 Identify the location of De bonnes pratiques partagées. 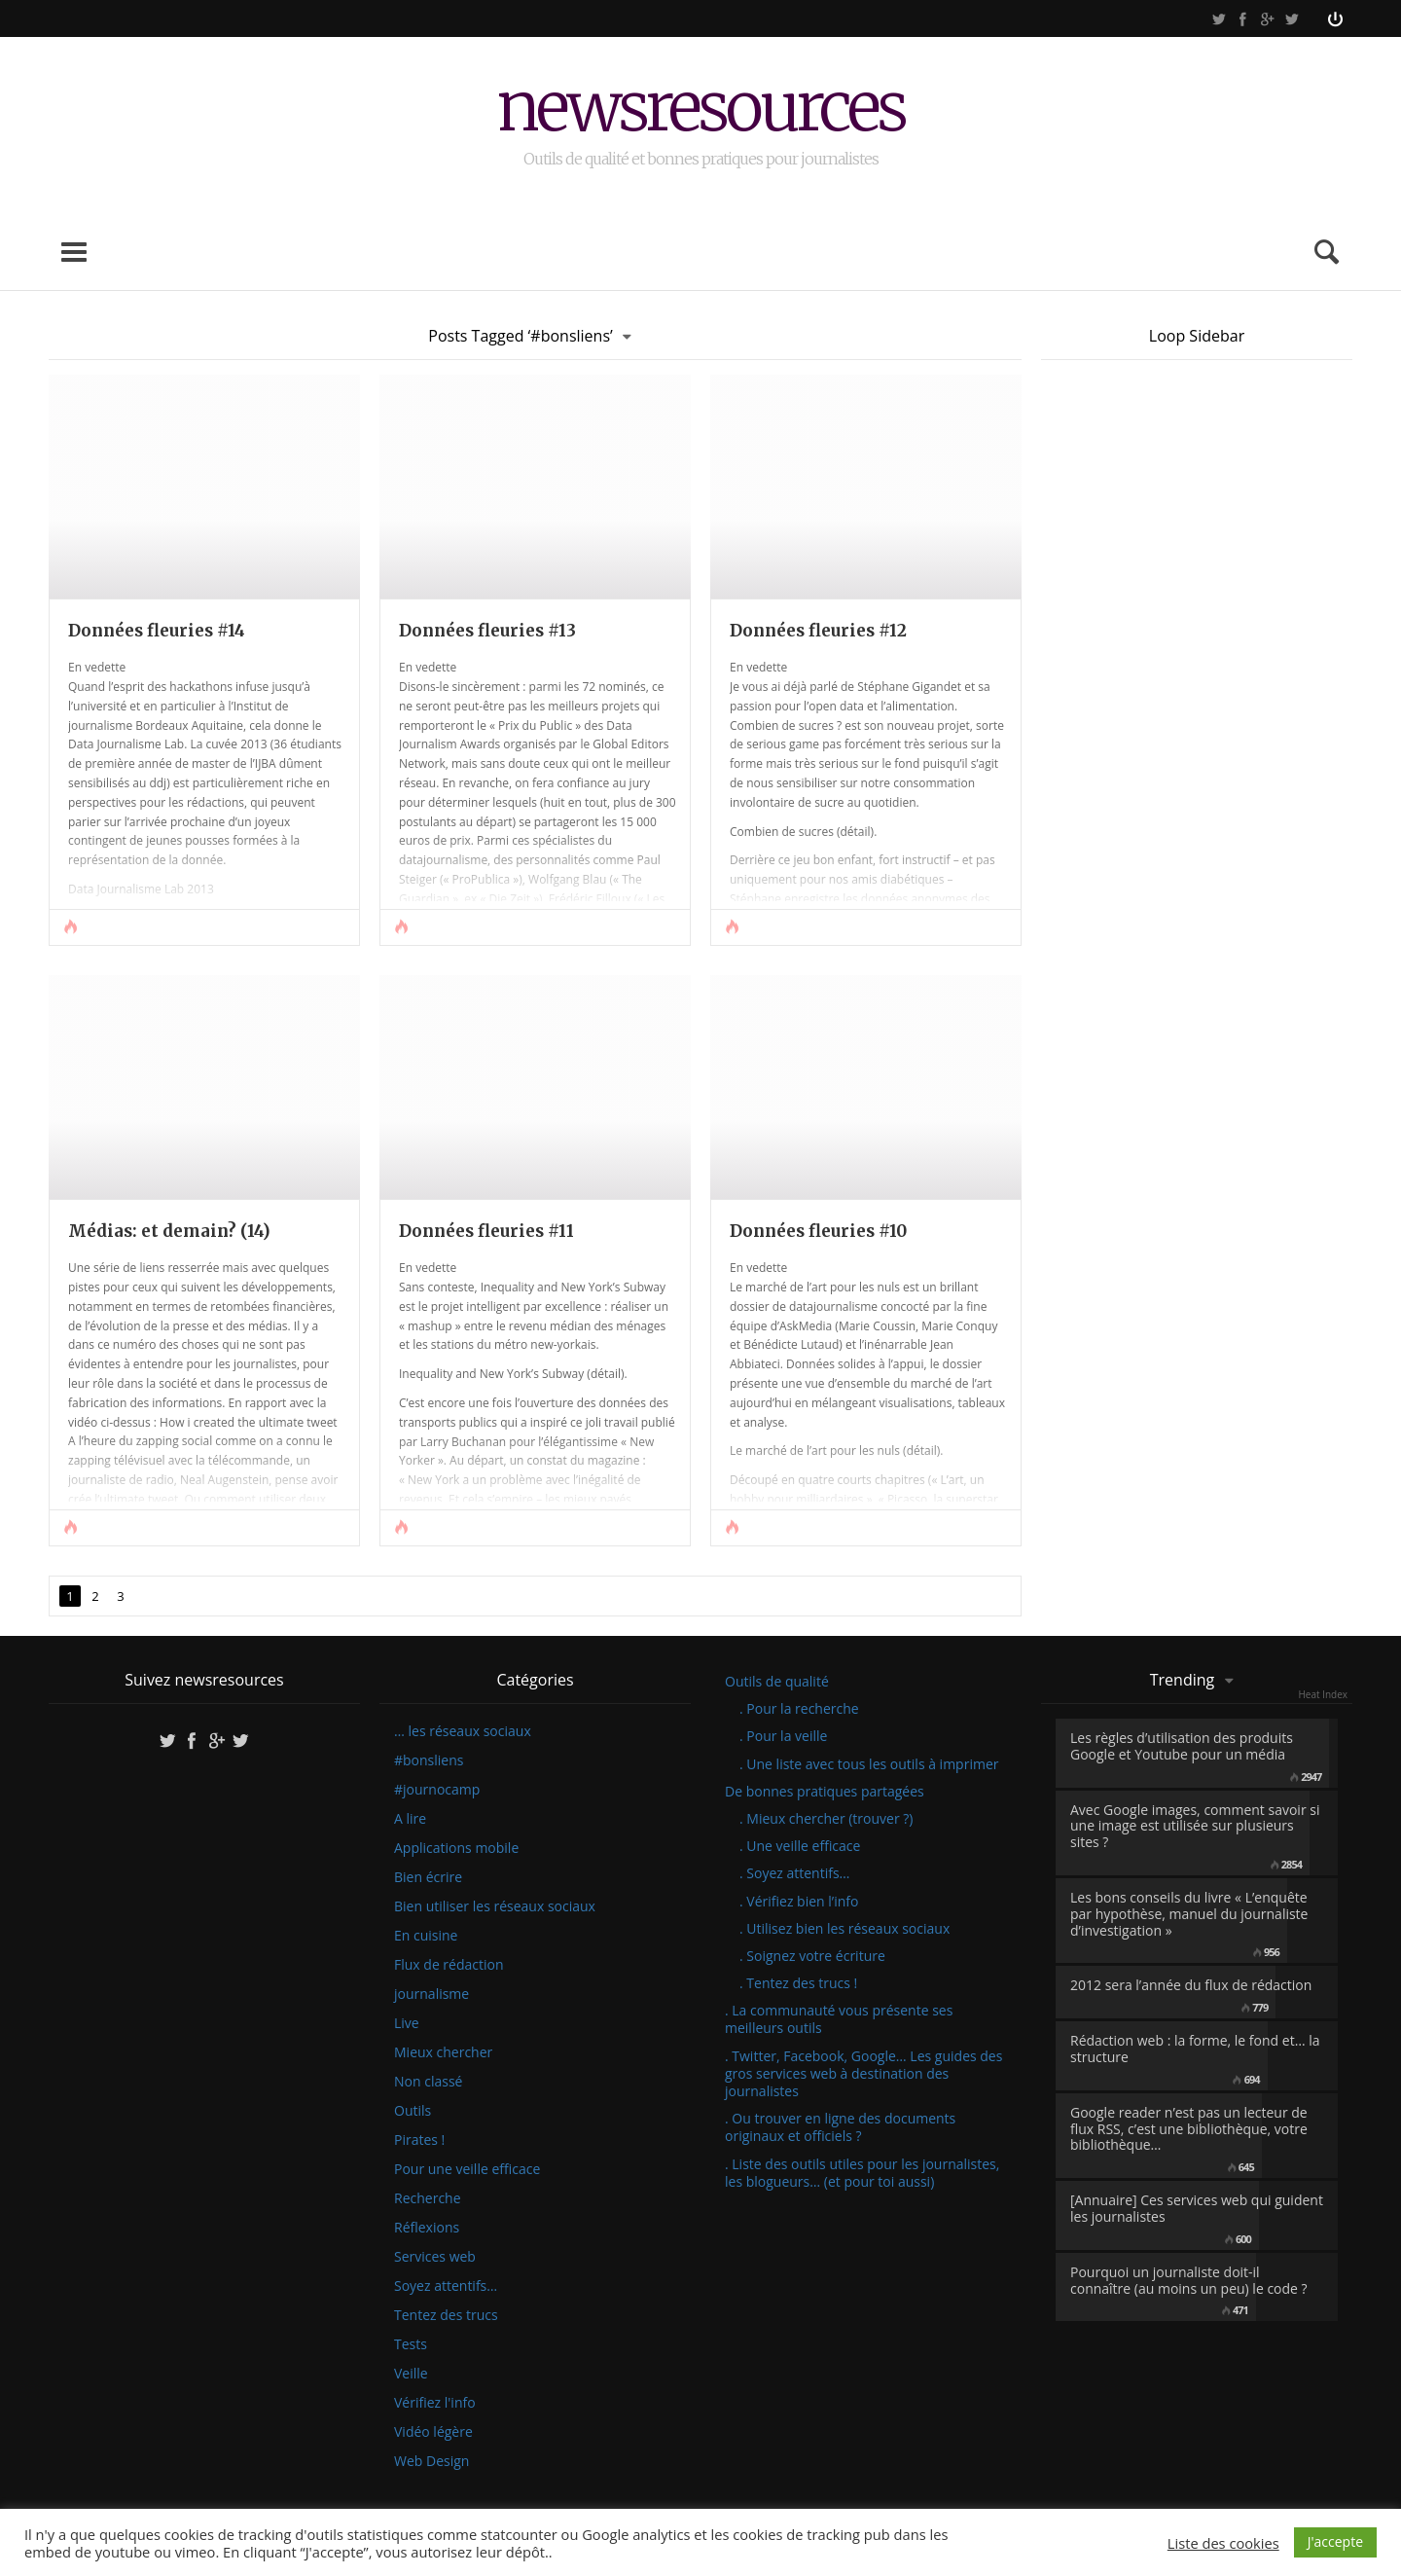
(824, 1791).